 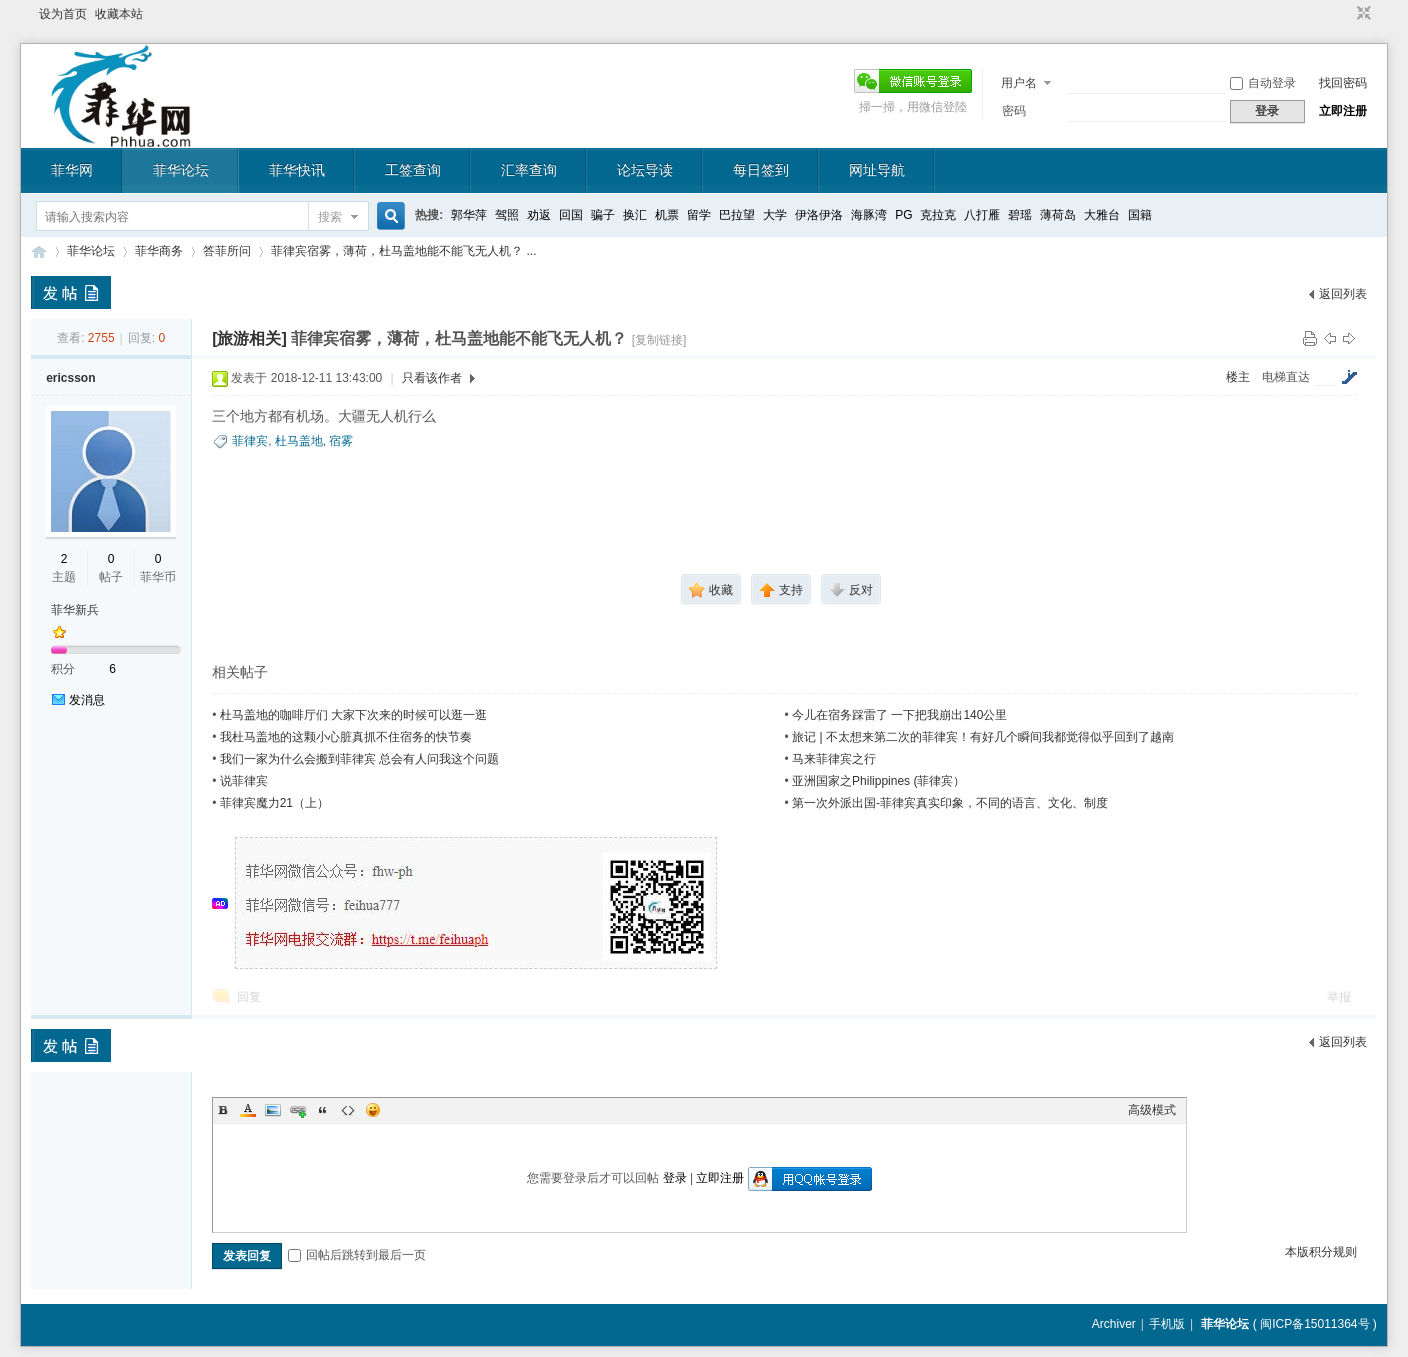 I want to click on 马来菲律宾之行, so click(x=834, y=759).